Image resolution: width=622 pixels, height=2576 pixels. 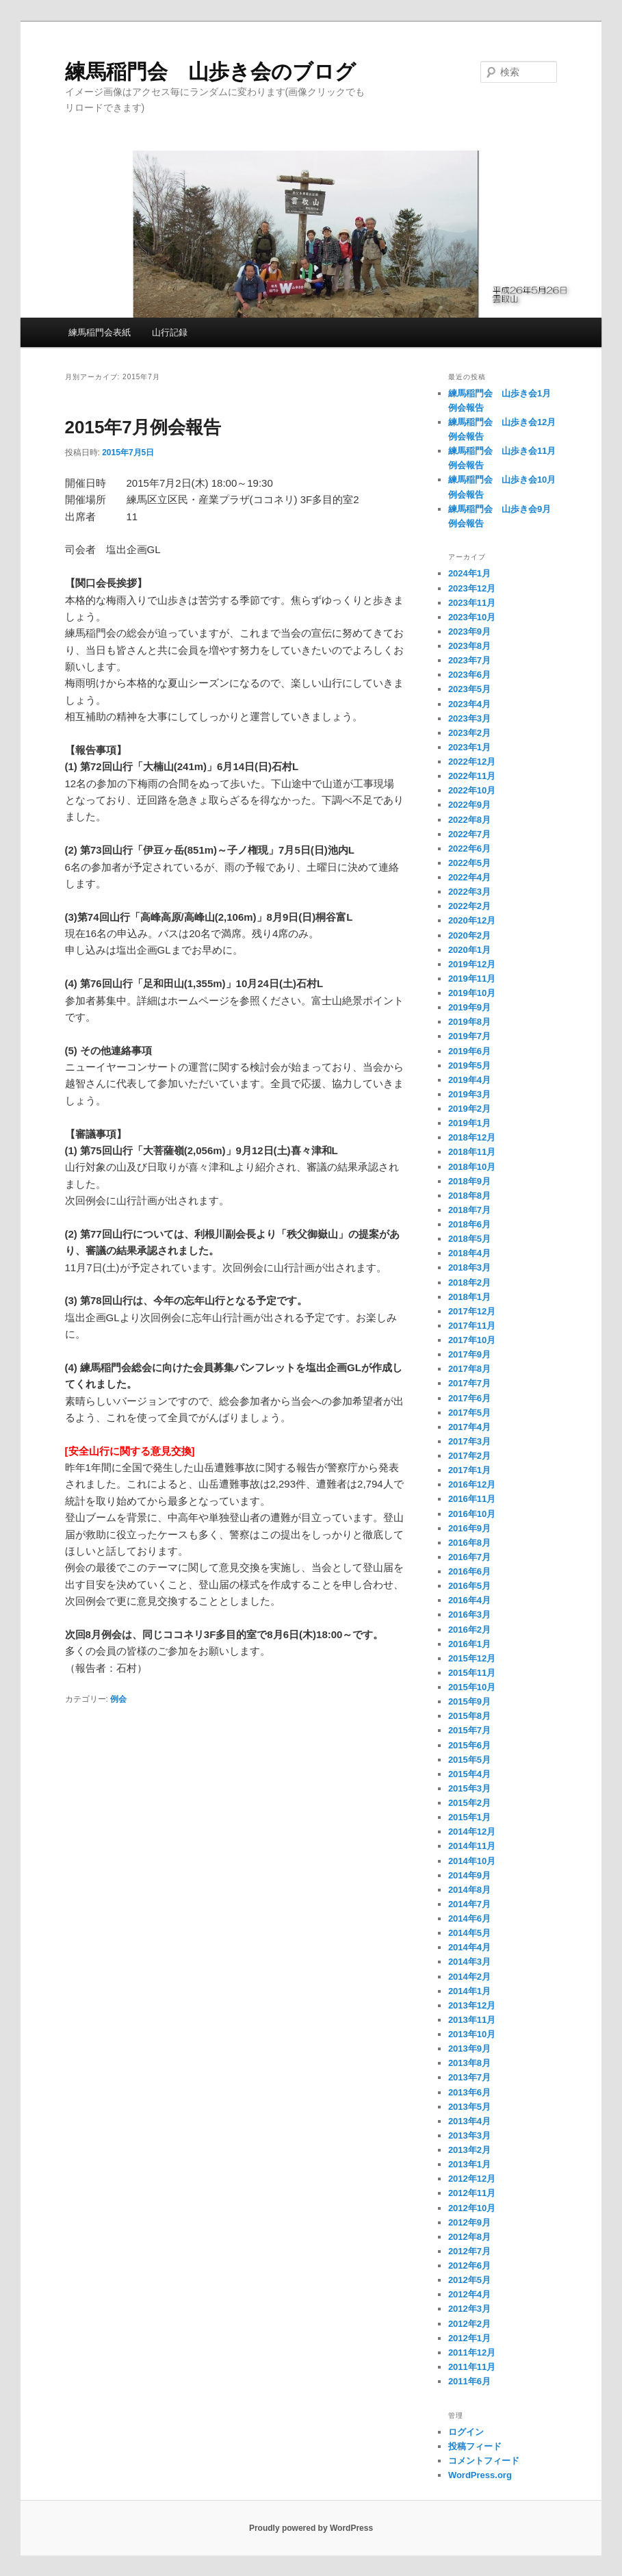 I want to click on 2014年9月, so click(x=469, y=1875).